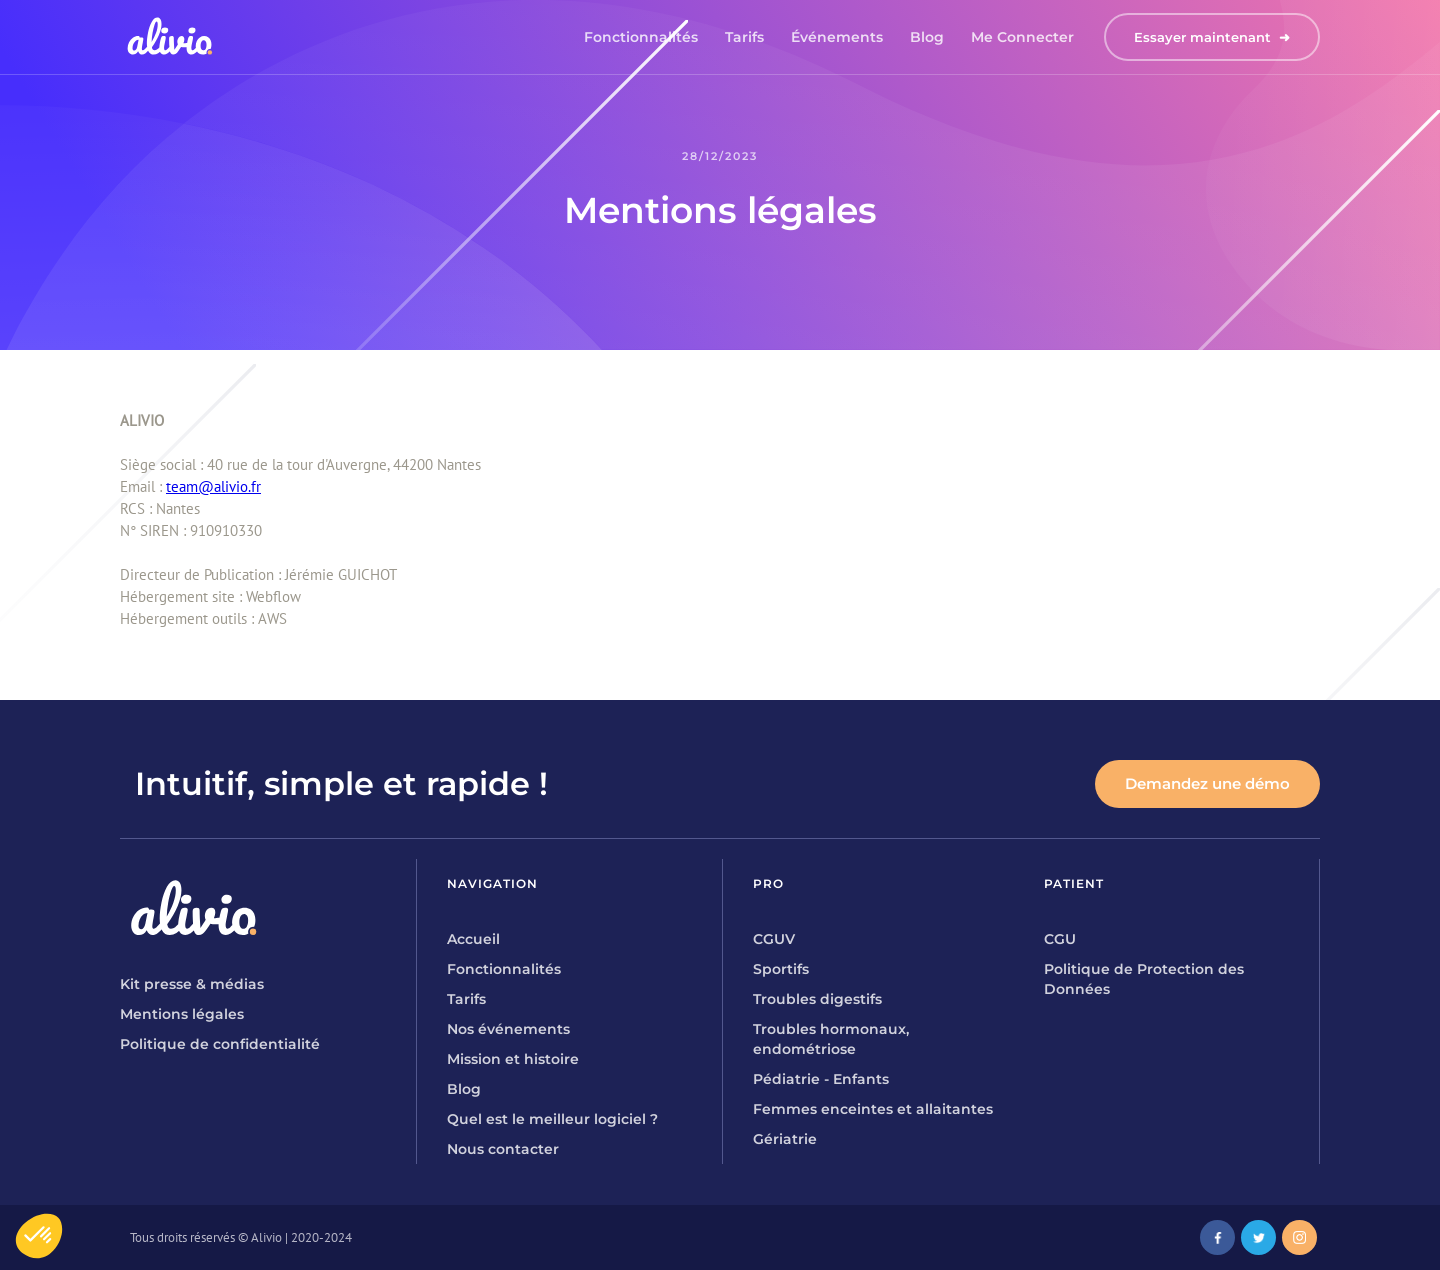 The width and height of the screenshot is (1440, 1270). What do you see at coordinates (1022, 37) in the screenshot?
I see `Me connecter` at bounding box center [1022, 37].